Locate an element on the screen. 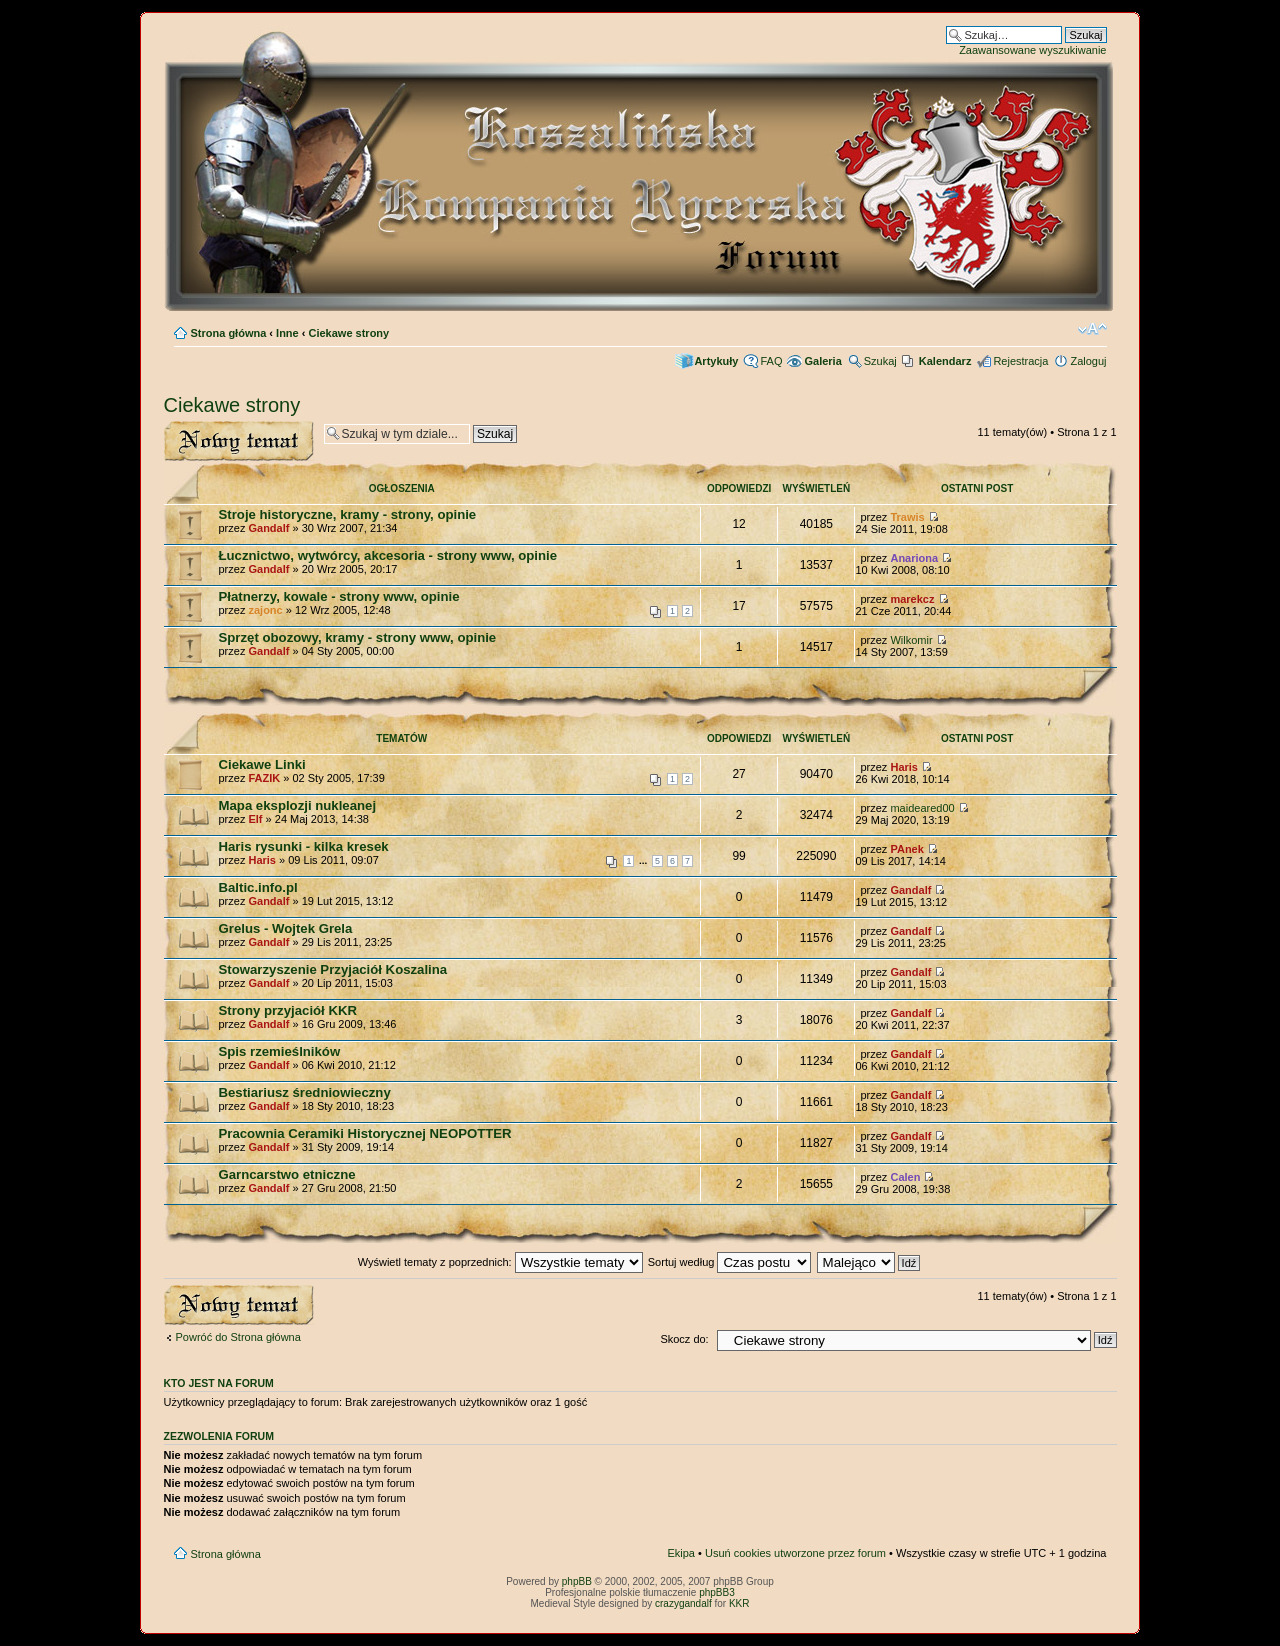  Haris is located at coordinates (904, 767).